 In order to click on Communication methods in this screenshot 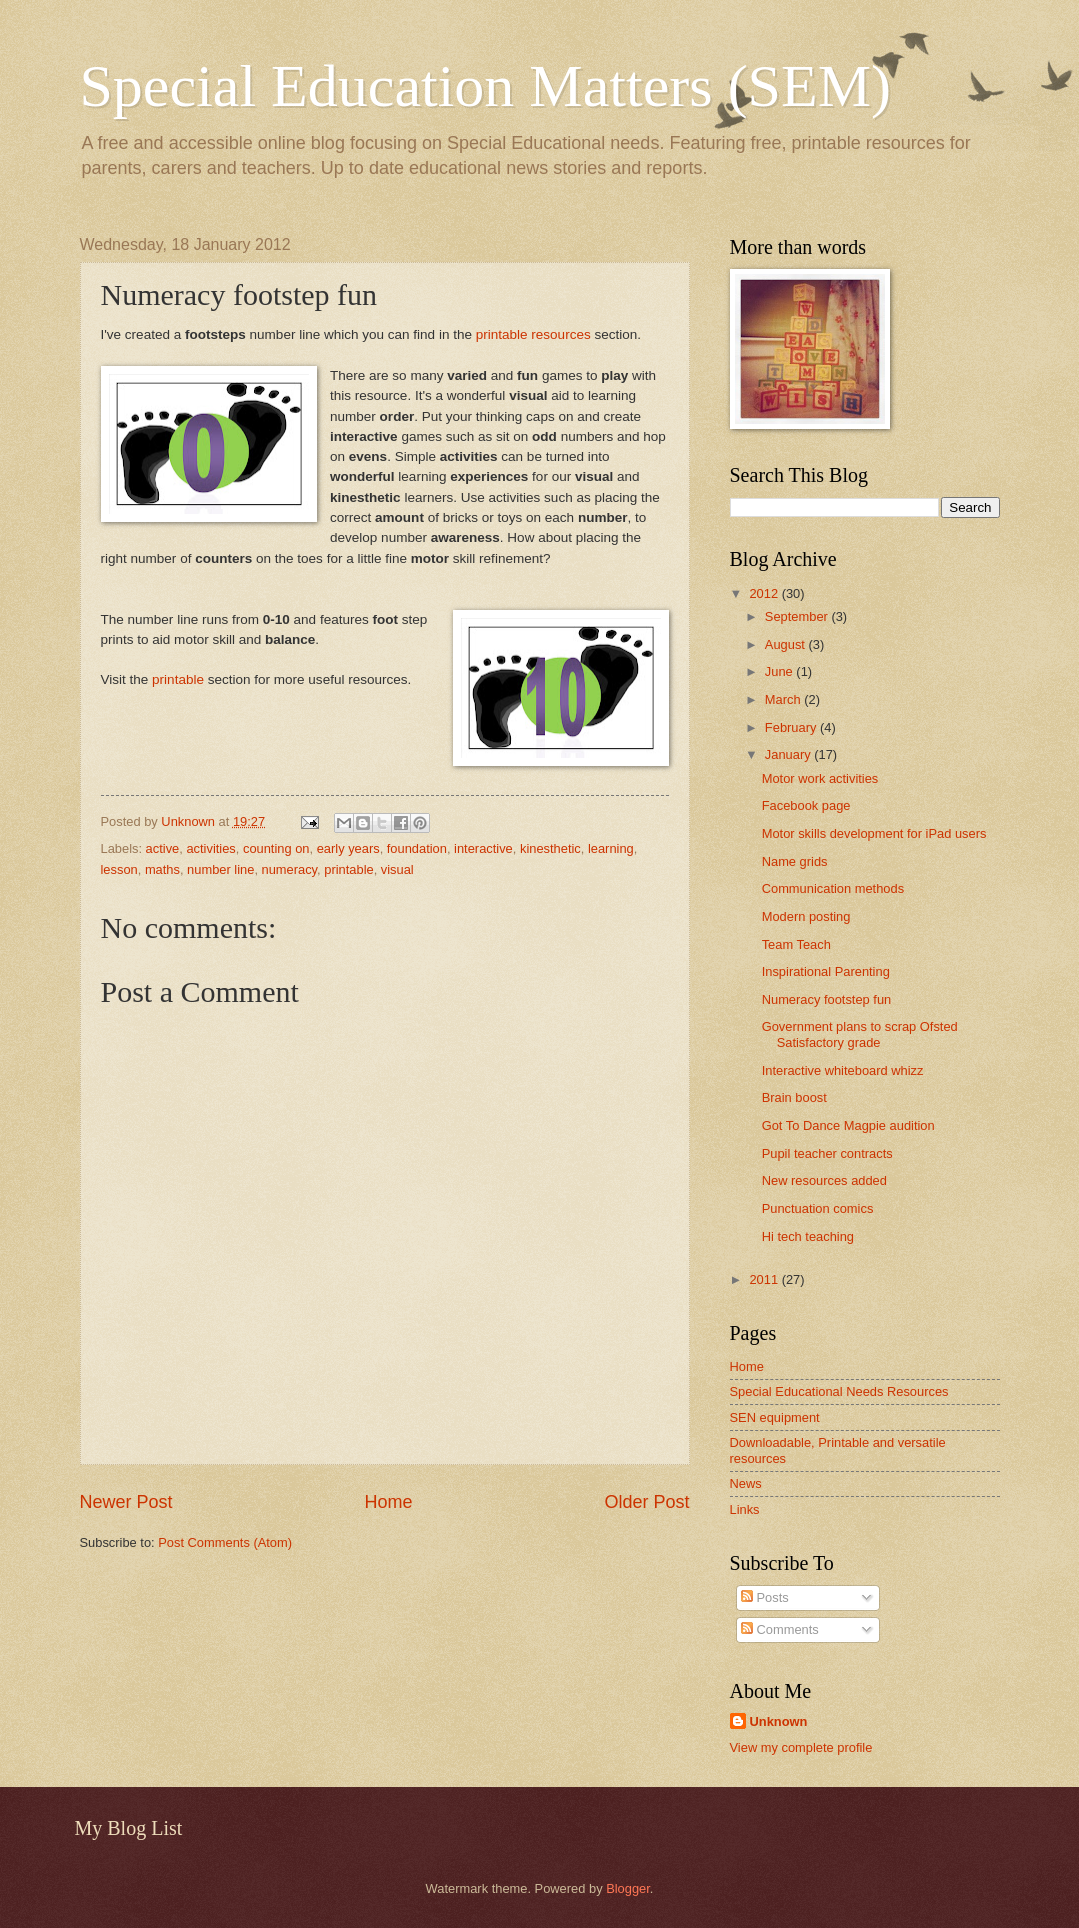, I will do `click(833, 888)`.